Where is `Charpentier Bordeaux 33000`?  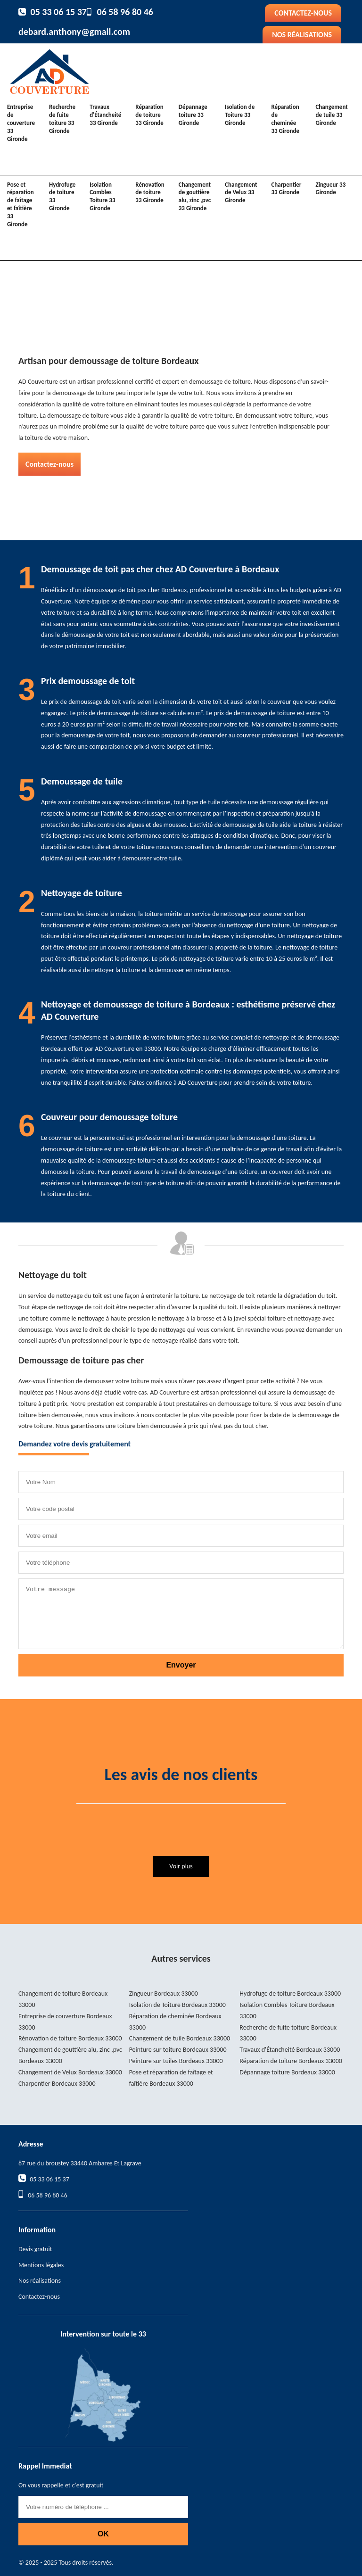
Charpentier Bordeaux 33000 is located at coordinates (57, 2084).